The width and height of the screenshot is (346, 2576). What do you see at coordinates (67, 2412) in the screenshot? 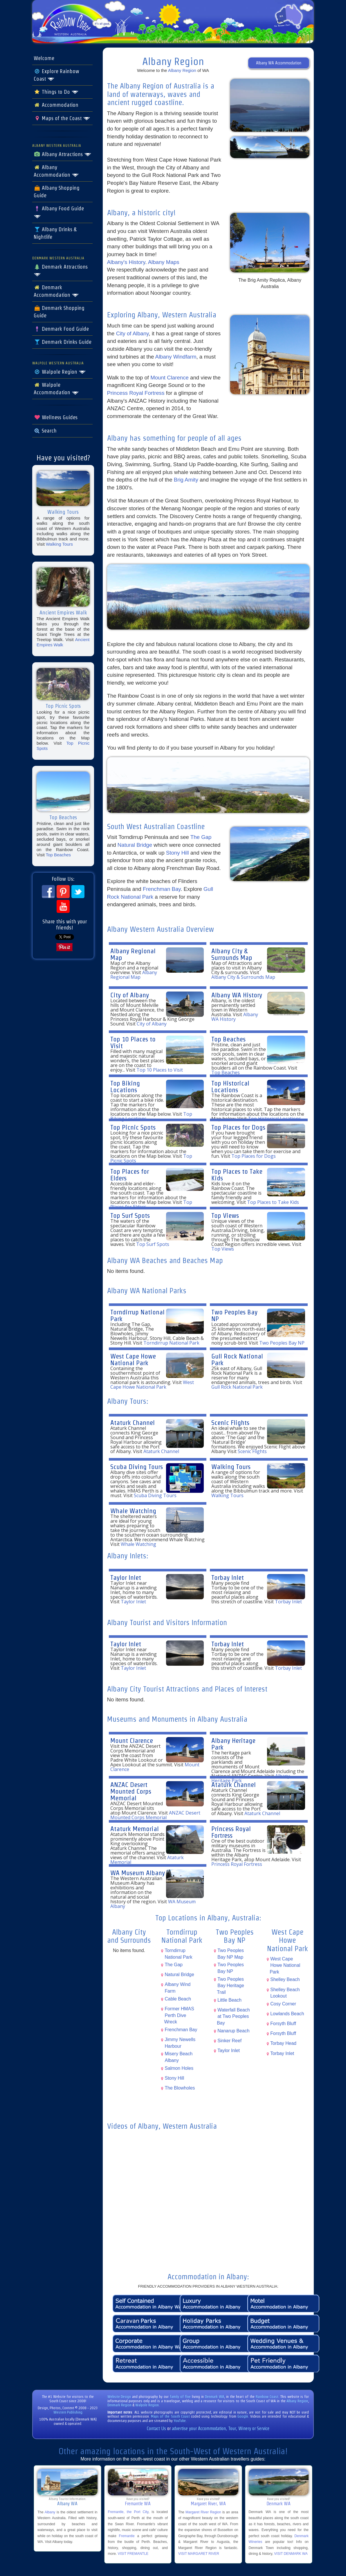
I see `Western Publishing` at bounding box center [67, 2412].